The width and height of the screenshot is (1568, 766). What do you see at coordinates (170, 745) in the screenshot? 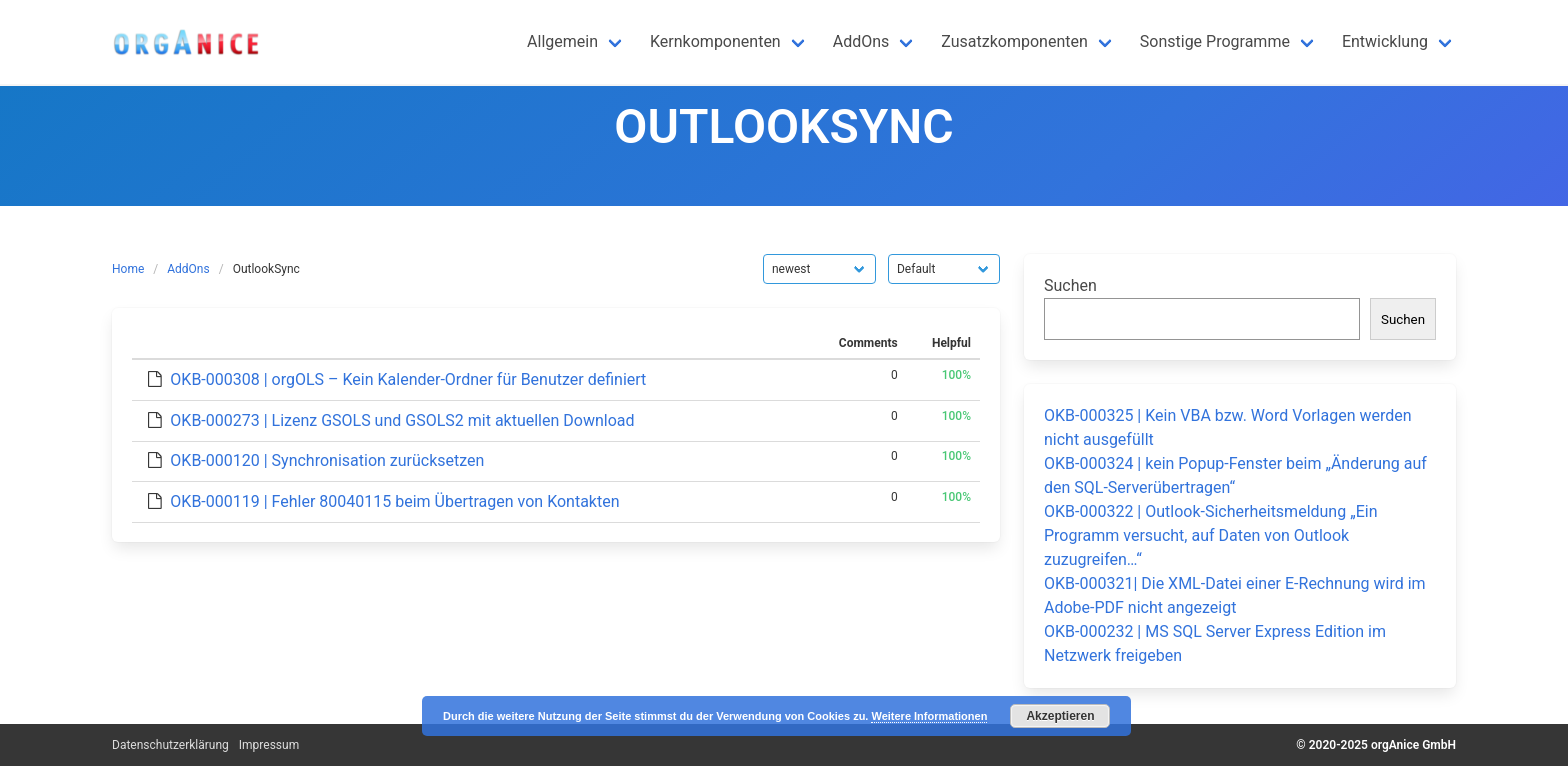
I see `Datenschutzerklärung` at bounding box center [170, 745].